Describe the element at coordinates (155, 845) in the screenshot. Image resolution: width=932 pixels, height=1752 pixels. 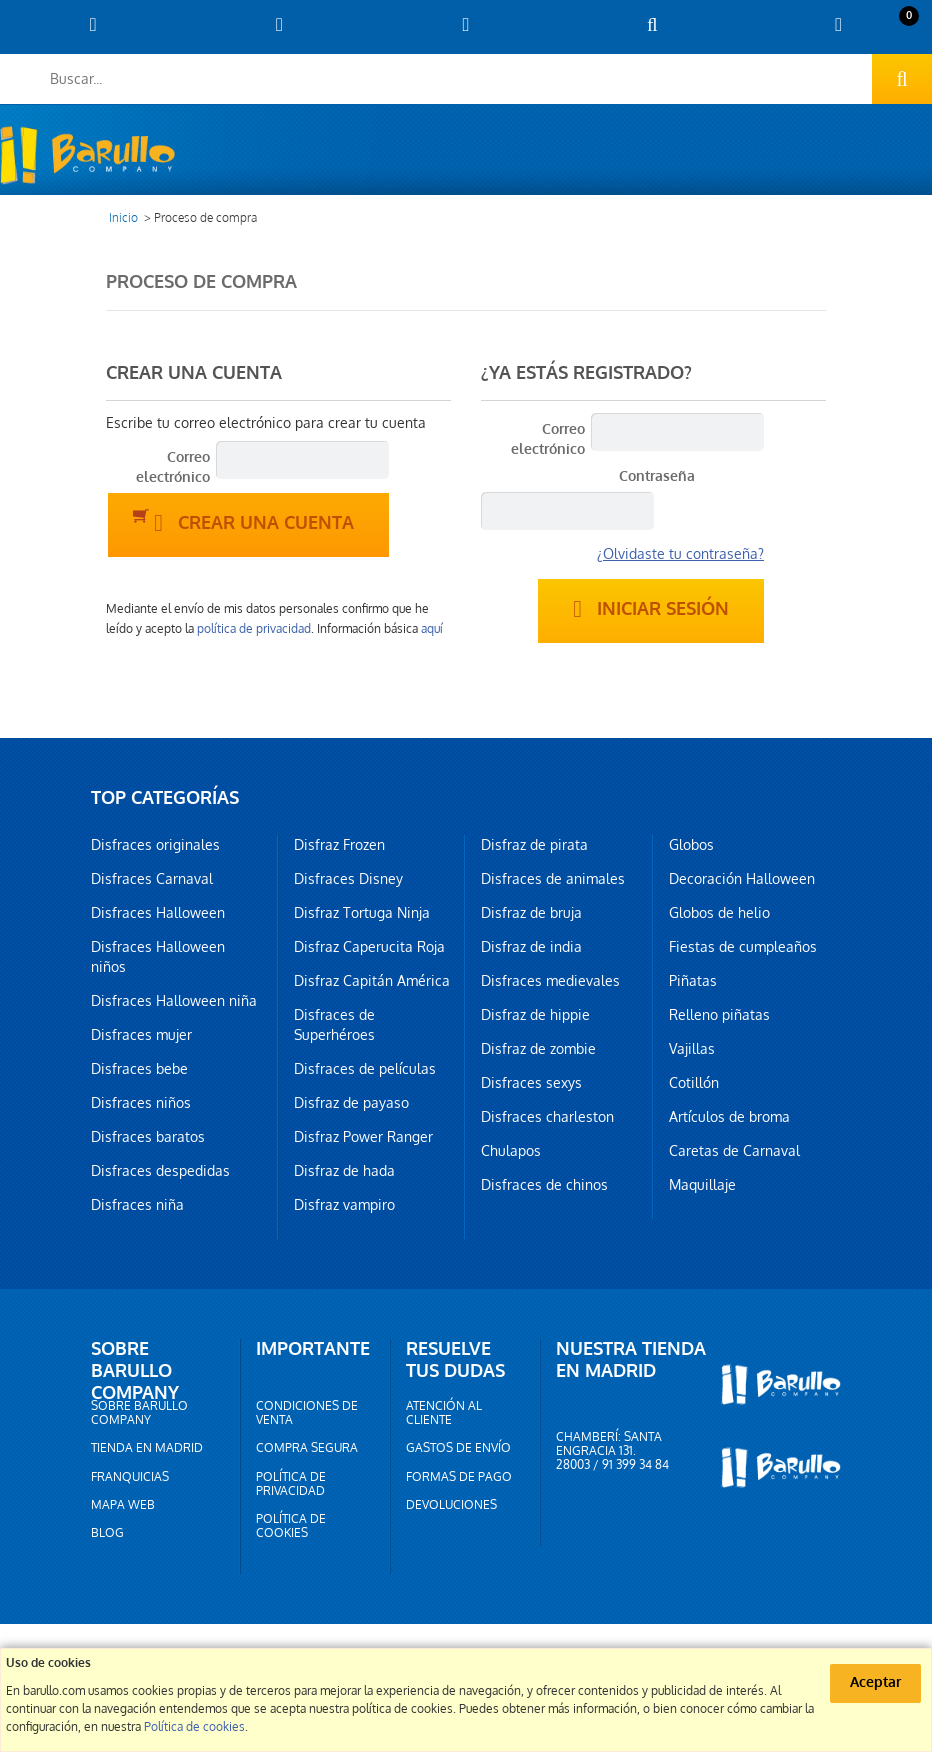
I see `Disfraces originales` at that location.